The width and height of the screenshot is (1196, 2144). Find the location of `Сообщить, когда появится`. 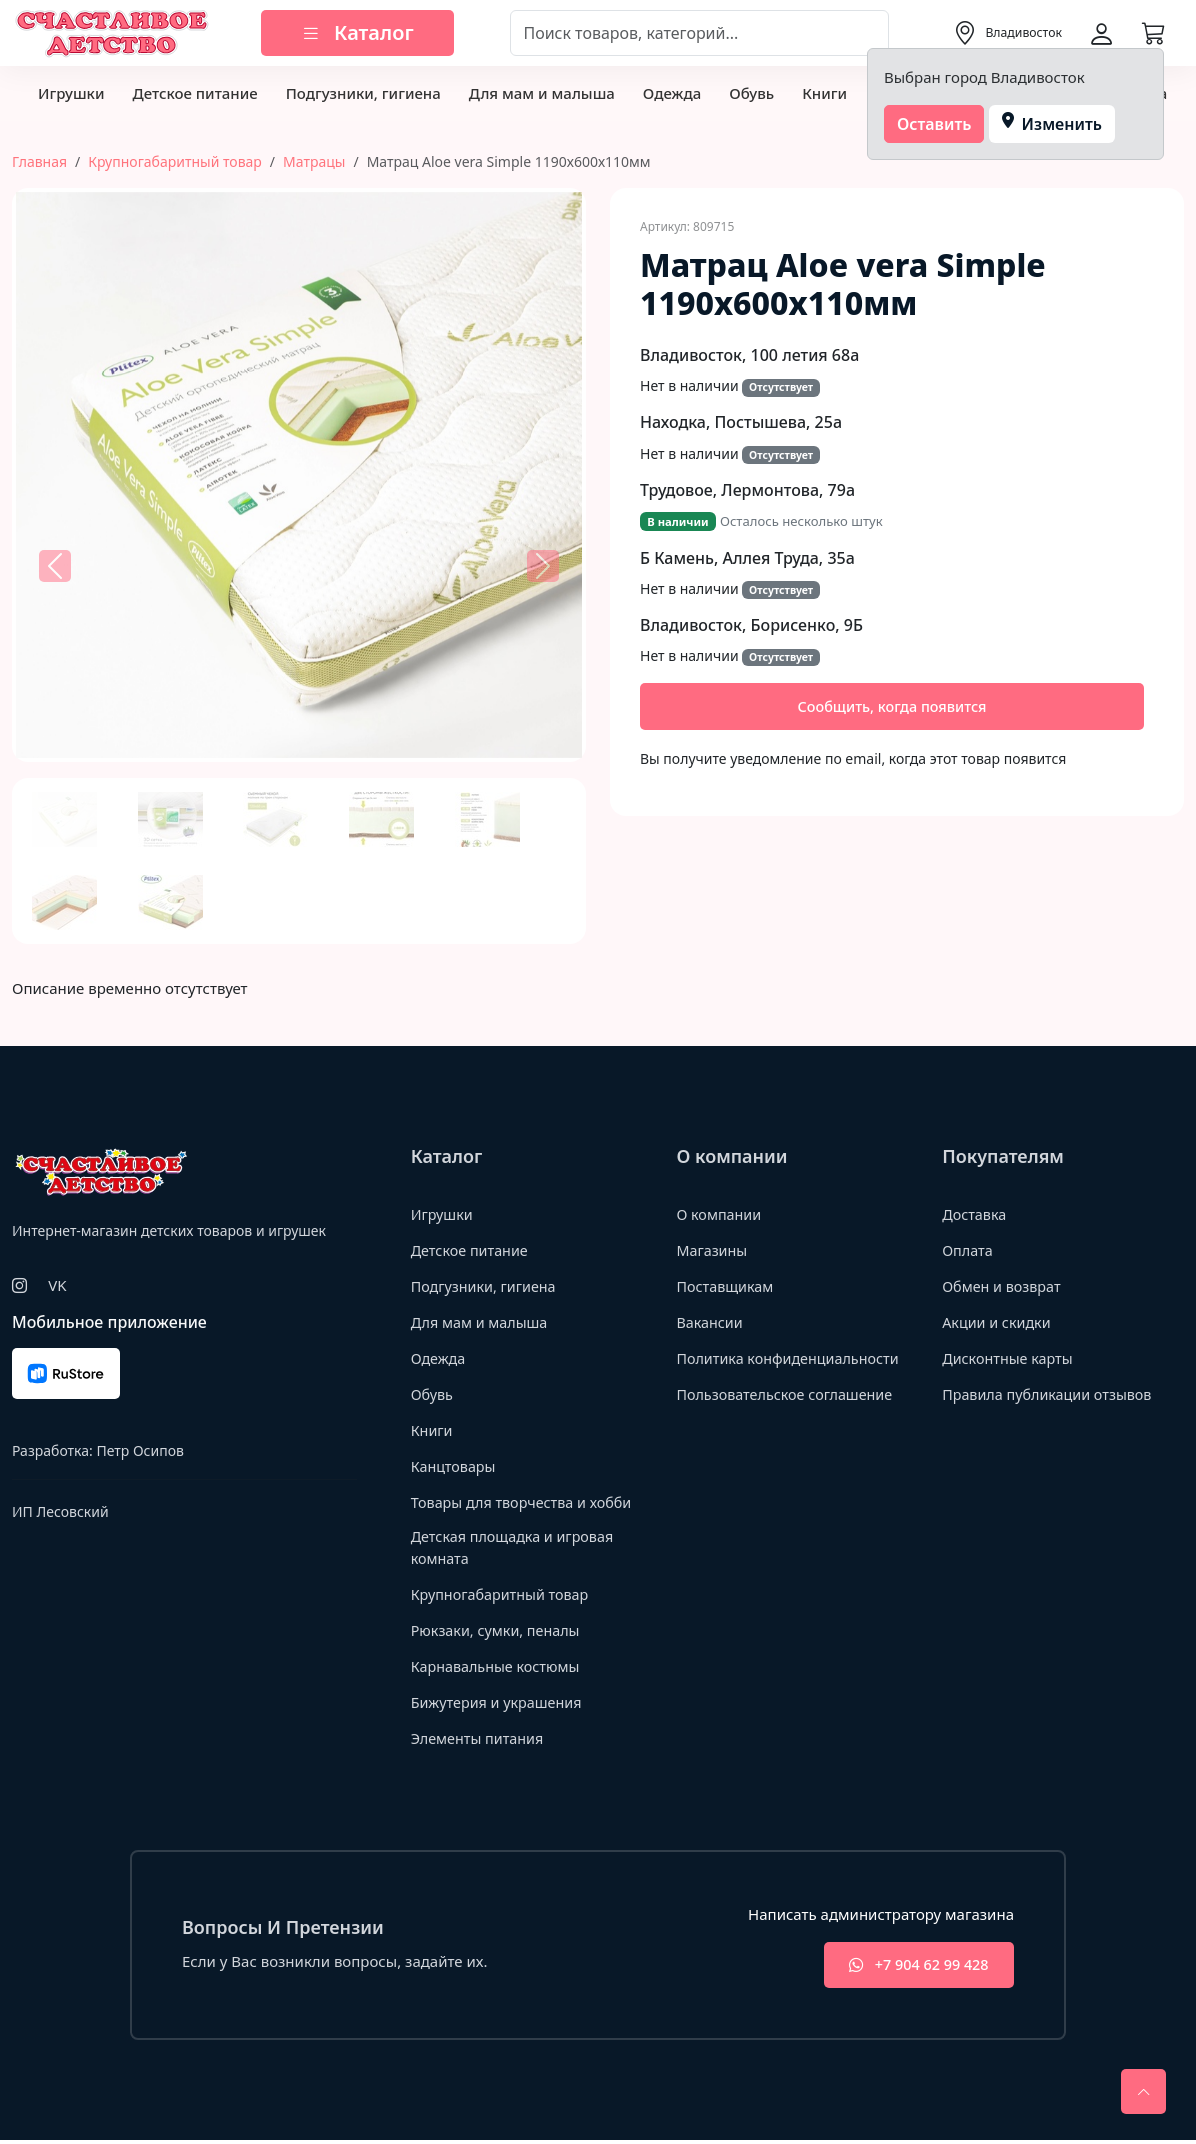

Сообщить, когда появится is located at coordinates (892, 707).